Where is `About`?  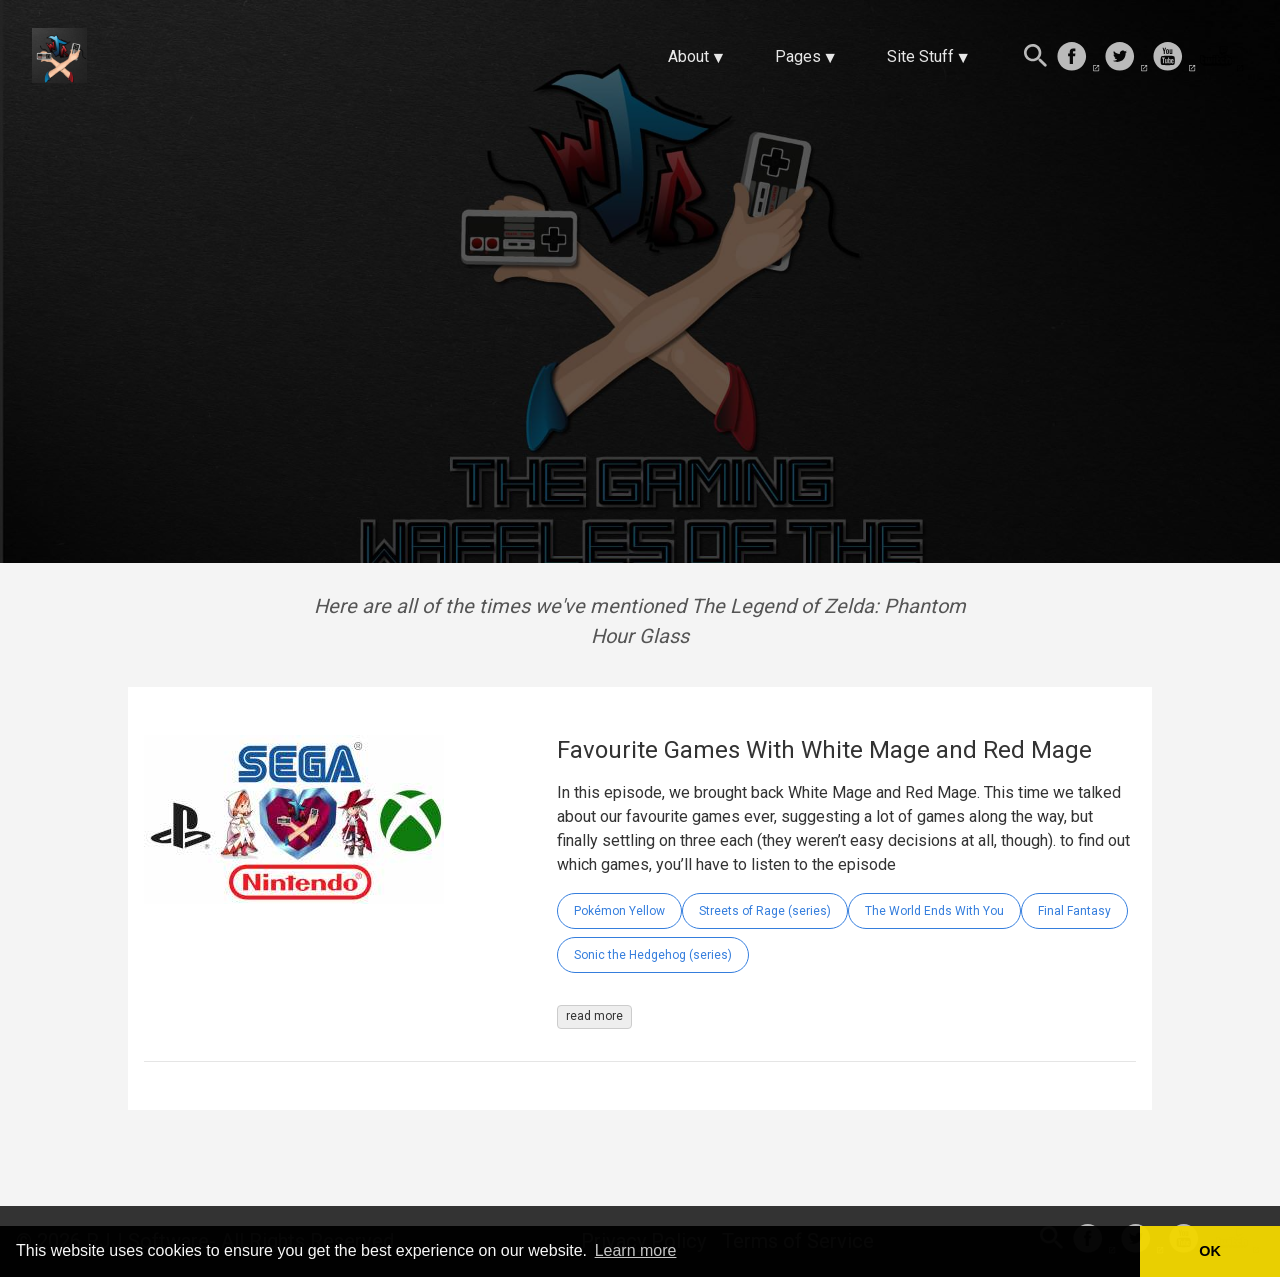
About is located at coordinates (688, 56).